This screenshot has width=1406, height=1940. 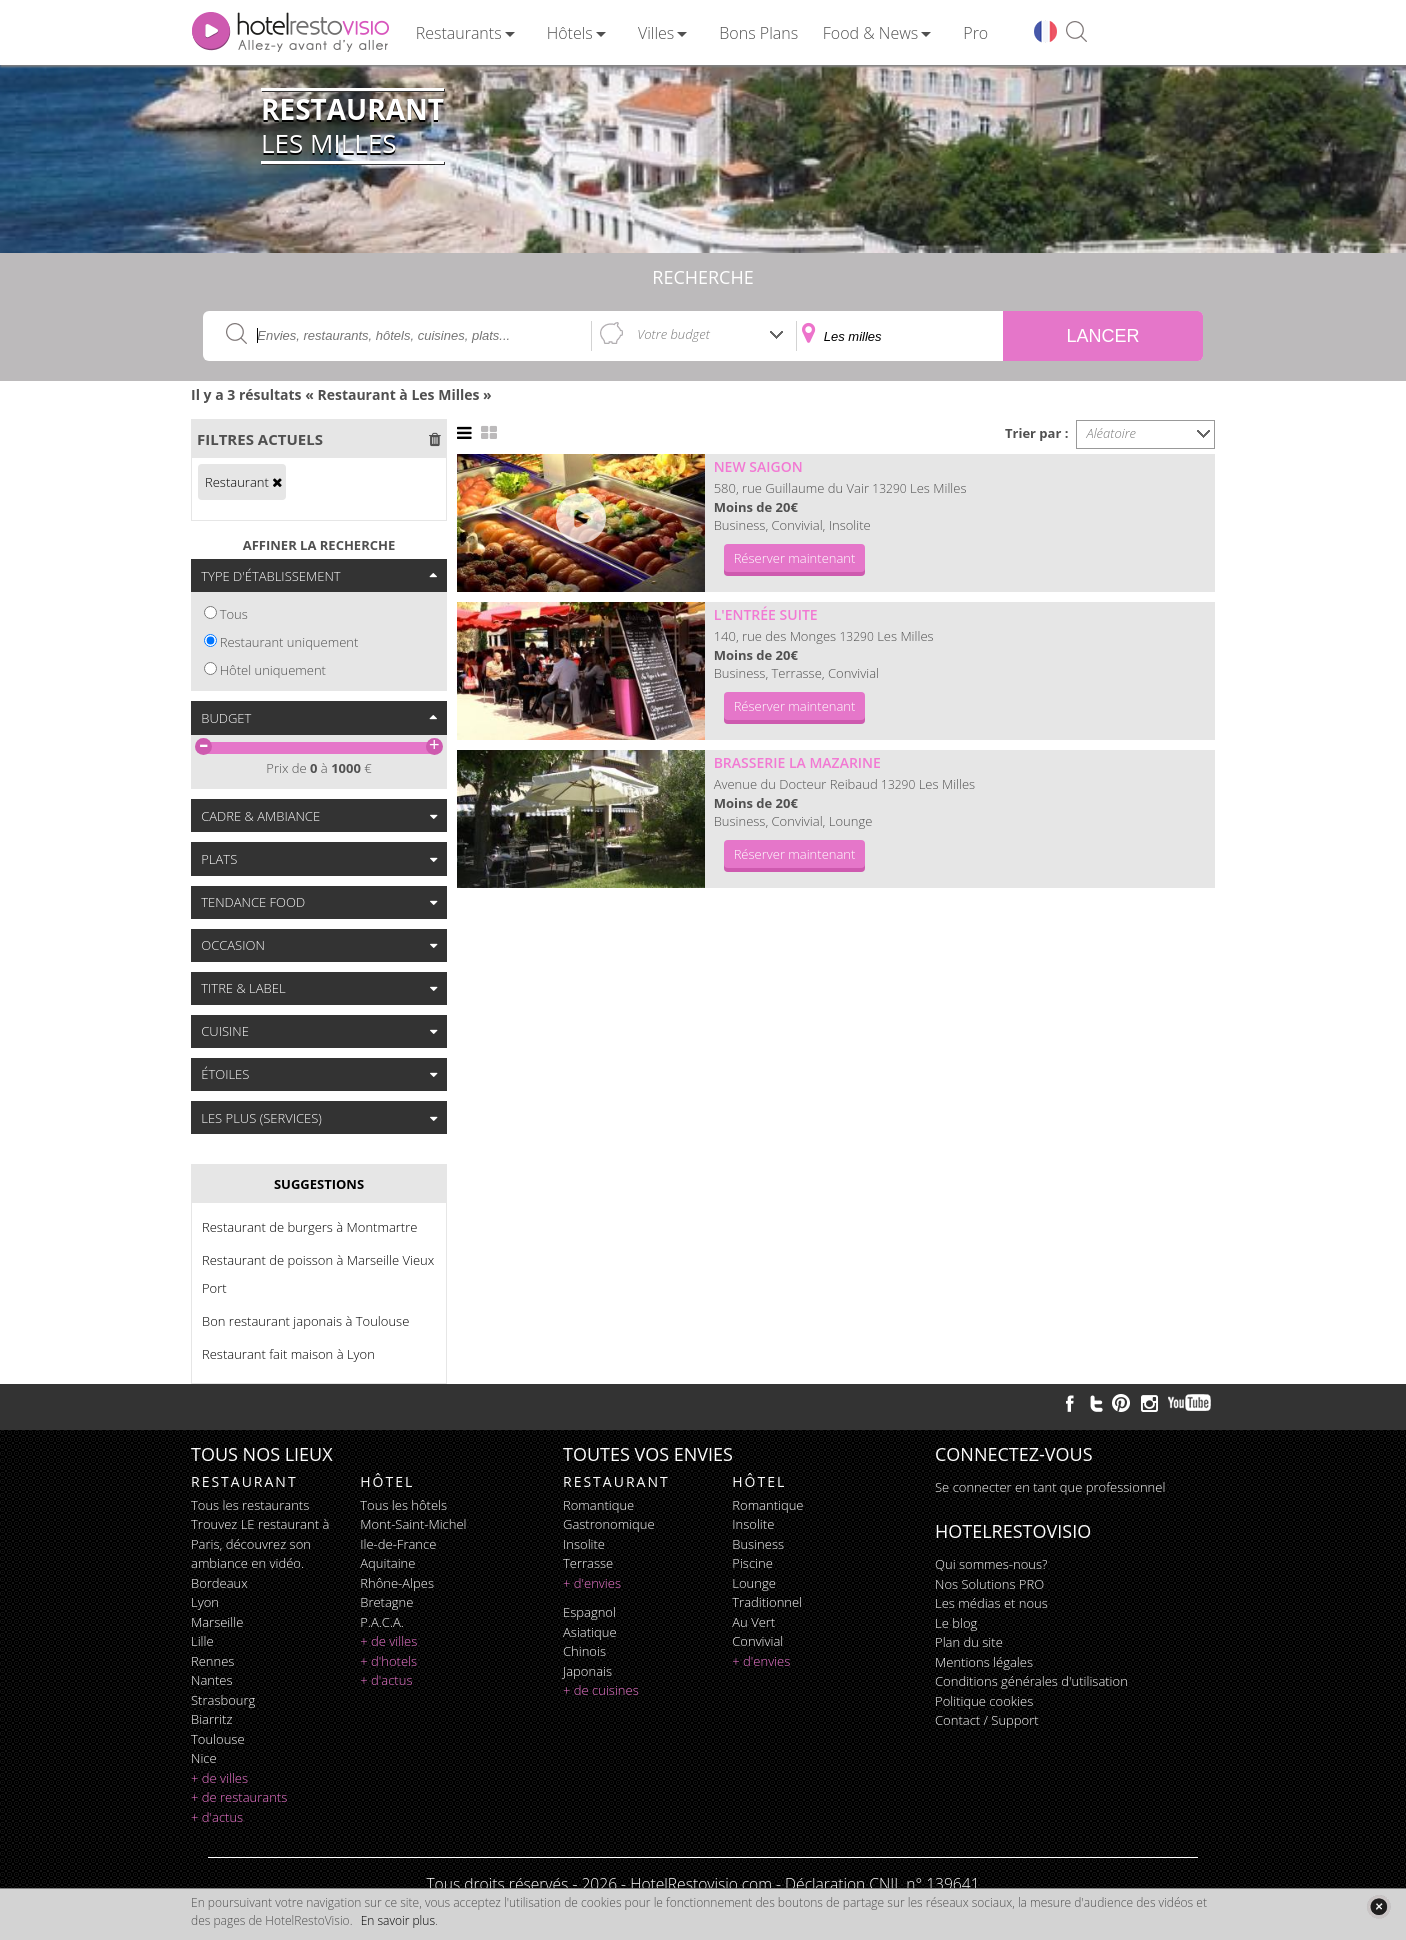 What do you see at coordinates (202, 1641) in the screenshot?
I see `Lille` at bounding box center [202, 1641].